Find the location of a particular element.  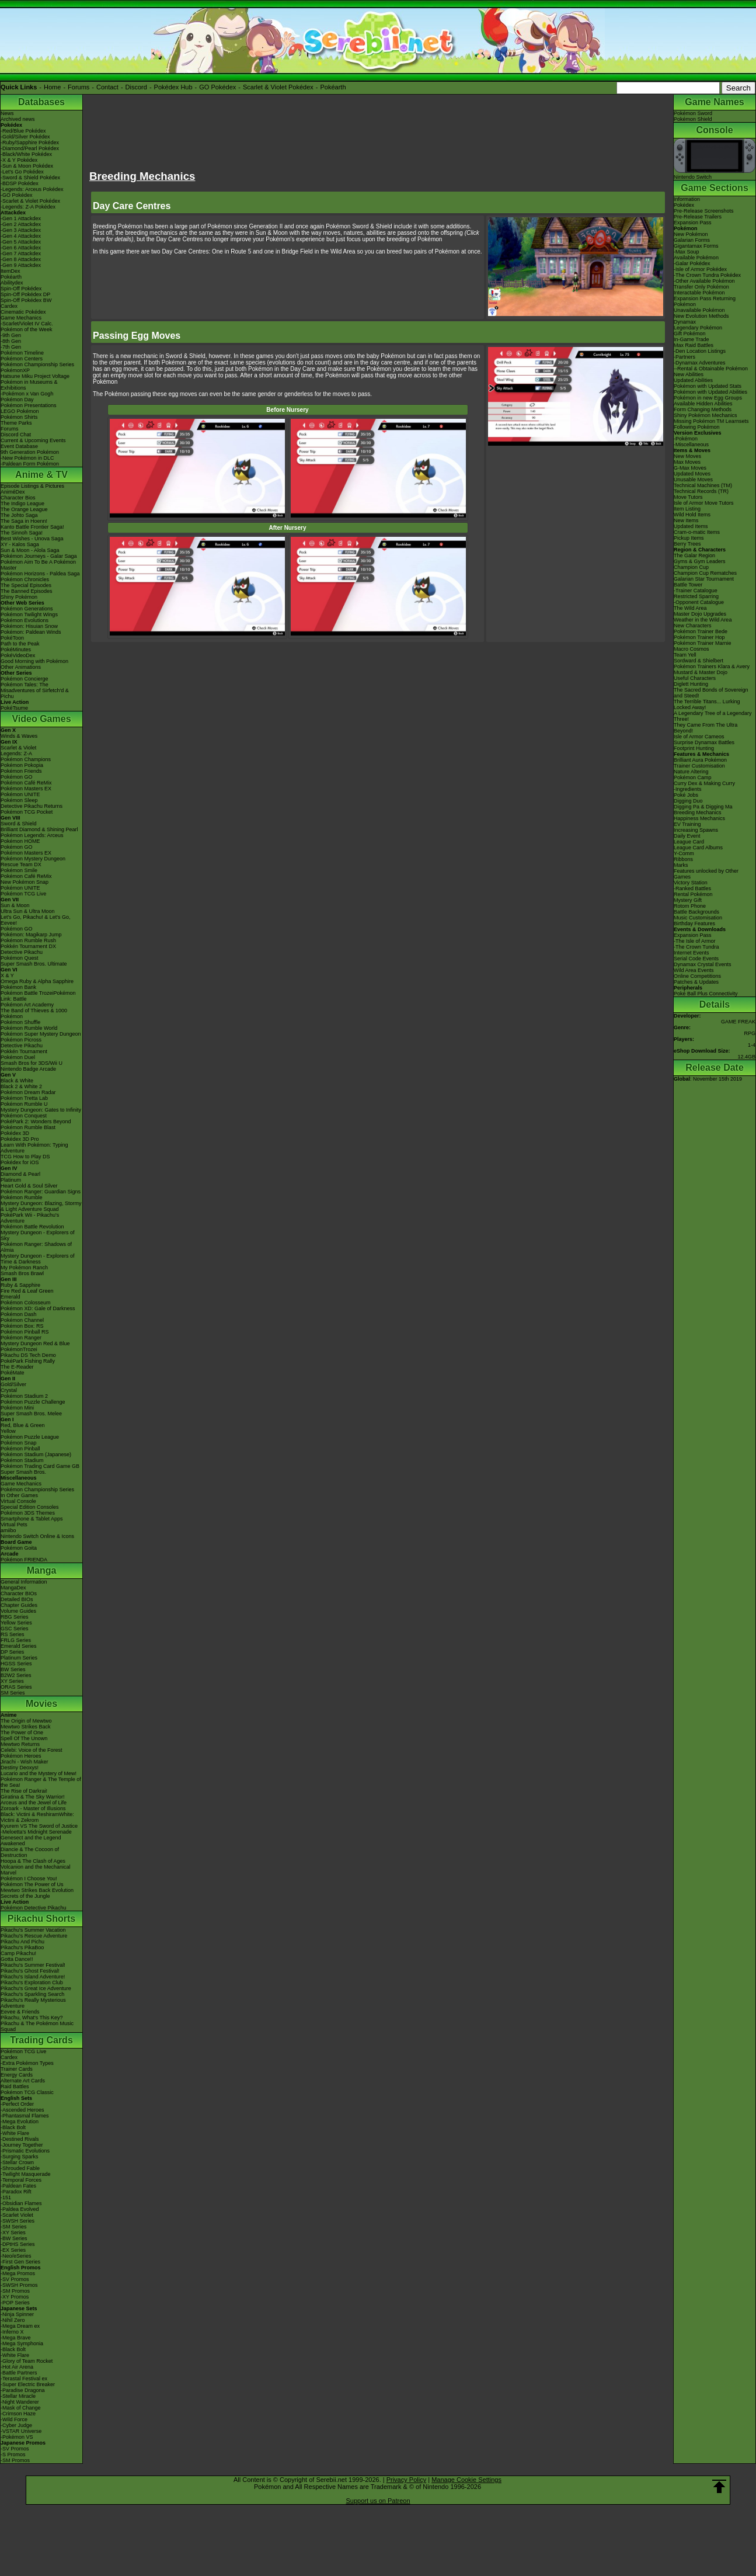

Spin-Off Pokédex BW is located at coordinates (26, 300).